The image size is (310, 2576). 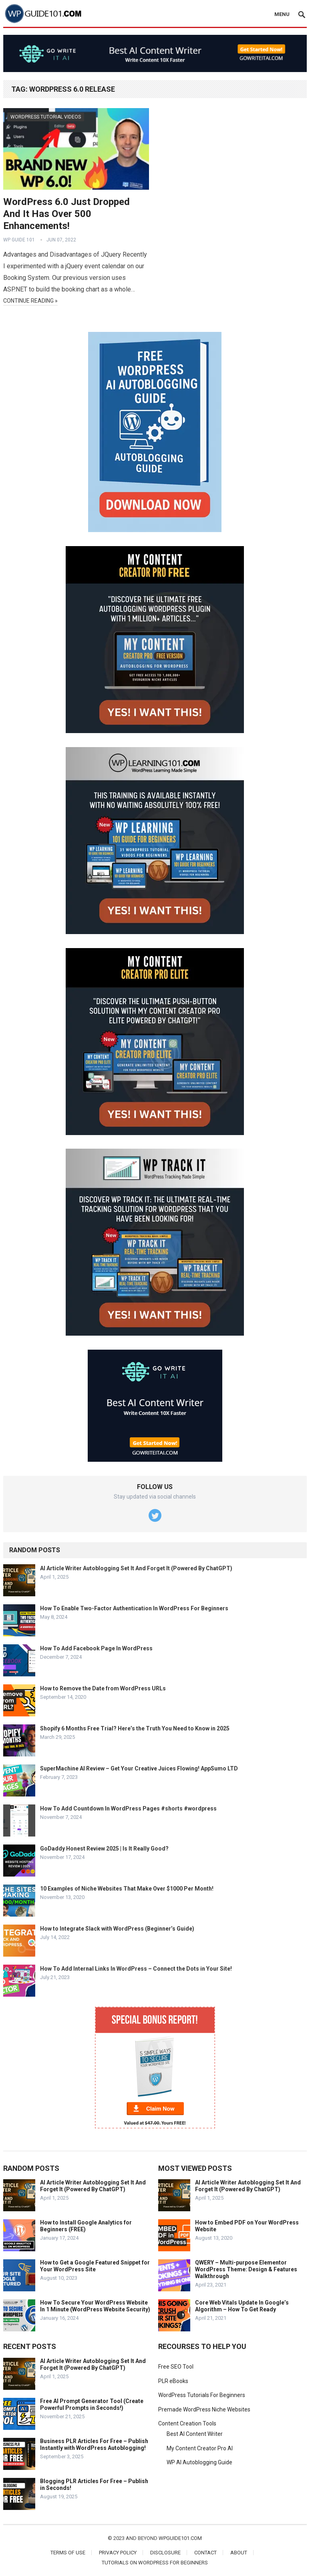 What do you see at coordinates (118, 2553) in the screenshot?
I see `Privacy Policy` at bounding box center [118, 2553].